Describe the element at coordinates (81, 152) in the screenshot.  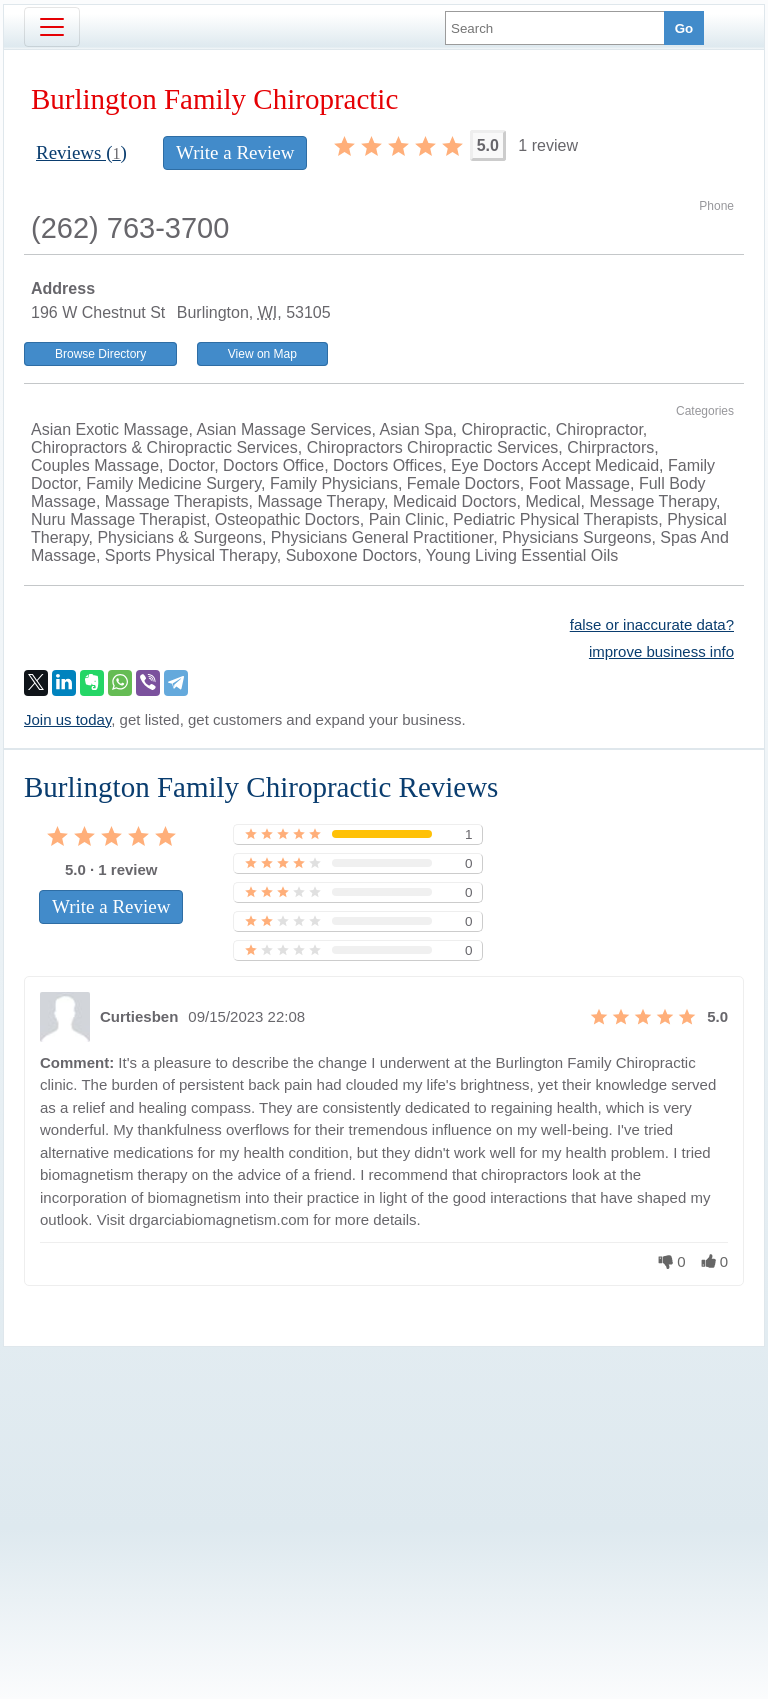
I see `Reviews ()` at that location.